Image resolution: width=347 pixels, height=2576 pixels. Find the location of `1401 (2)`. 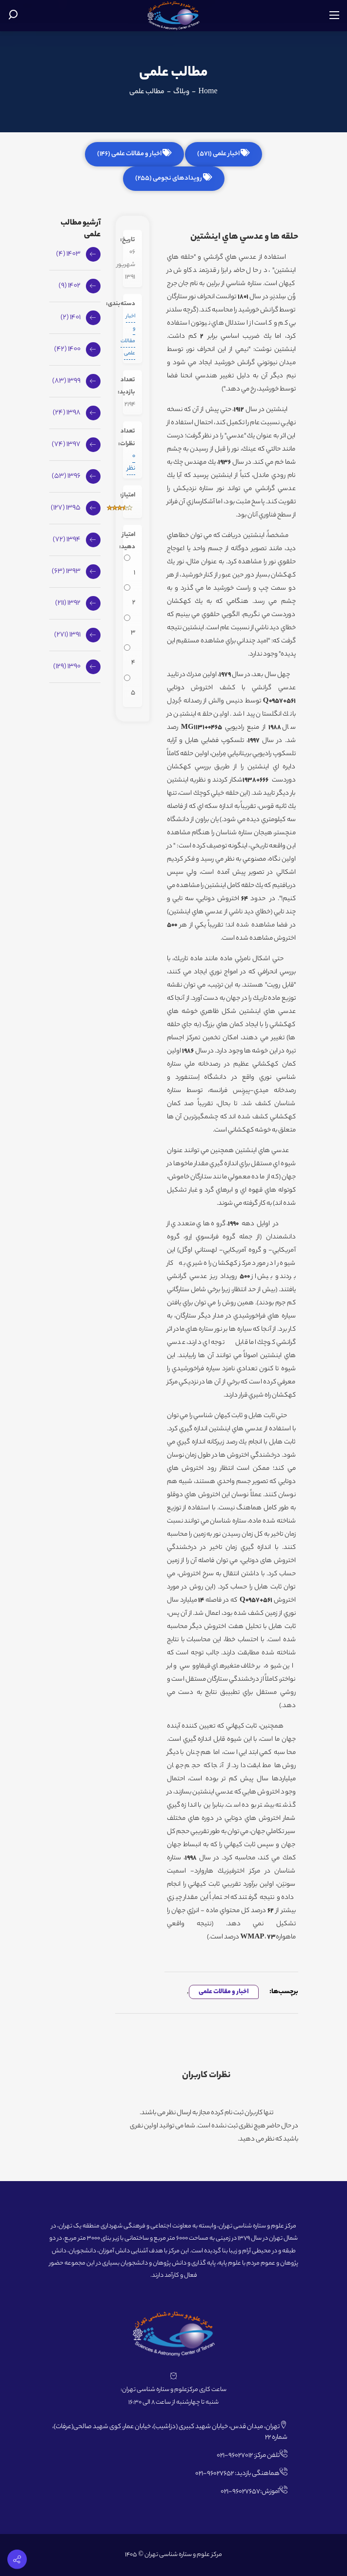

1401 (2) is located at coordinates (71, 318).